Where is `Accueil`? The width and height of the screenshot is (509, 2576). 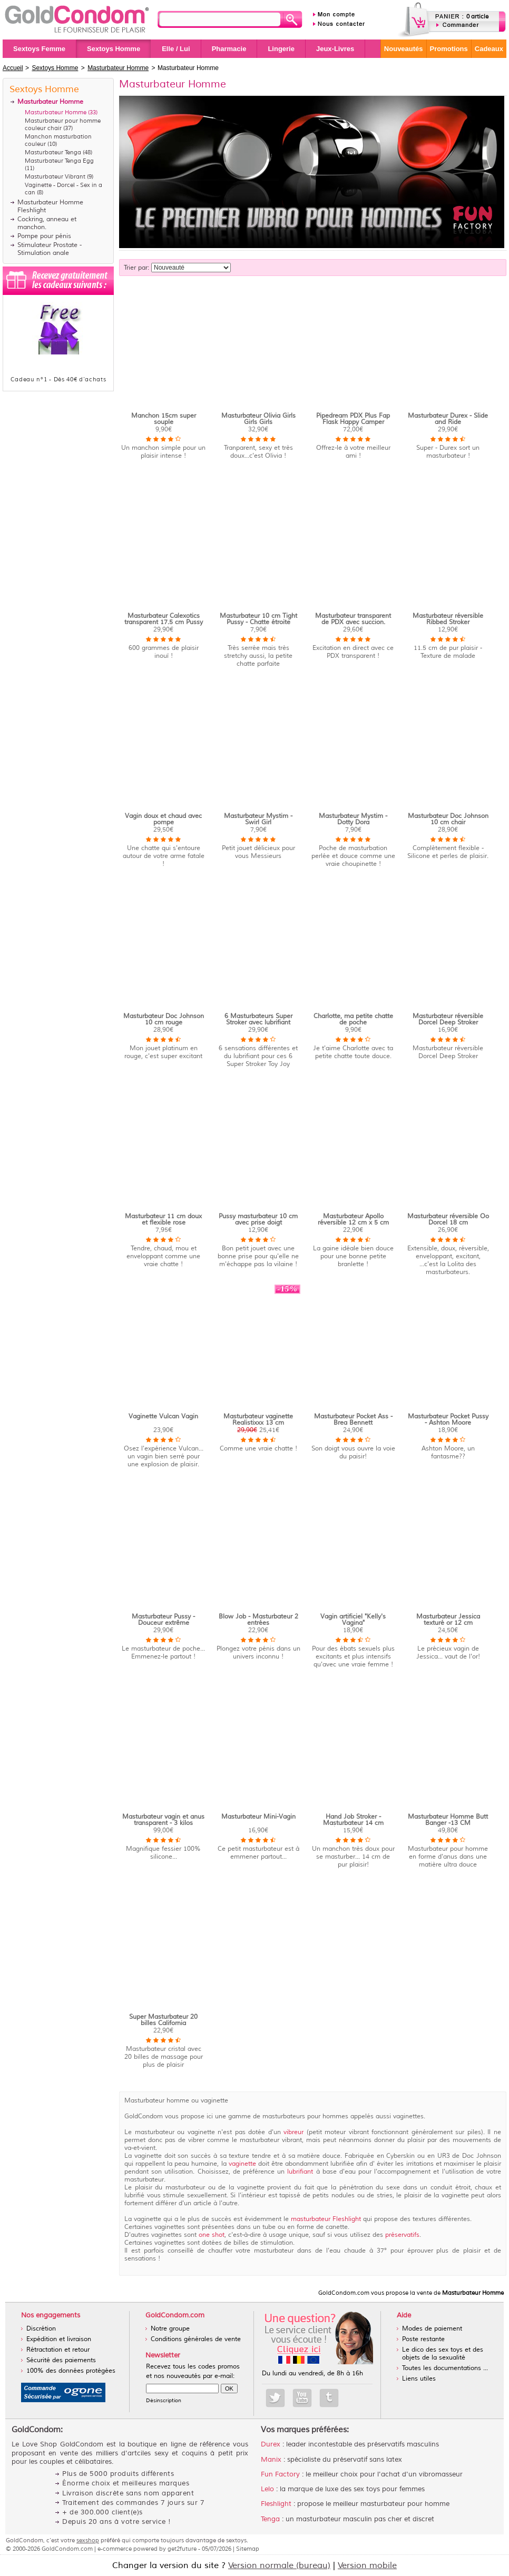 Accueil is located at coordinates (13, 68).